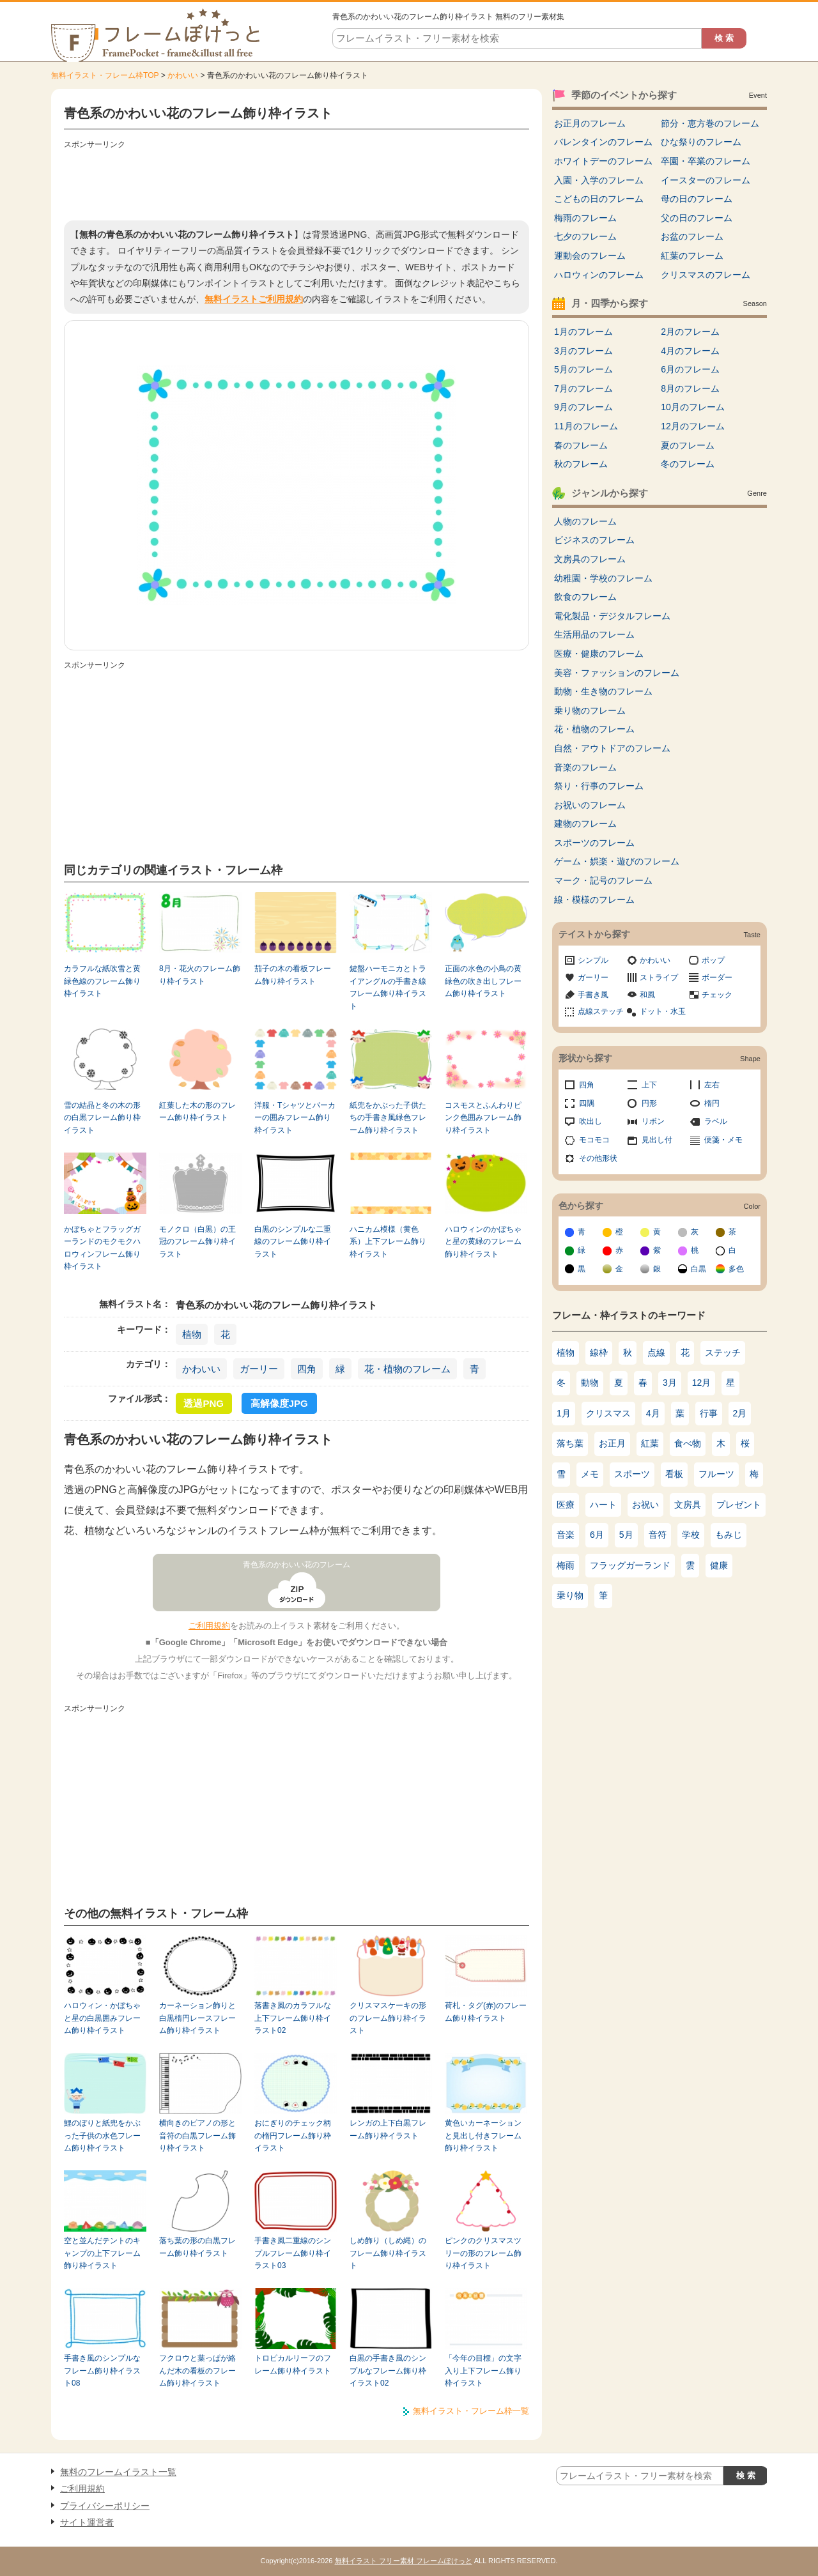 Image resolution: width=818 pixels, height=2576 pixels. What do you see at coordinates (209, 1625) in the screenshot?
I see `ご利用規約` at bounding box center [209, 1625].